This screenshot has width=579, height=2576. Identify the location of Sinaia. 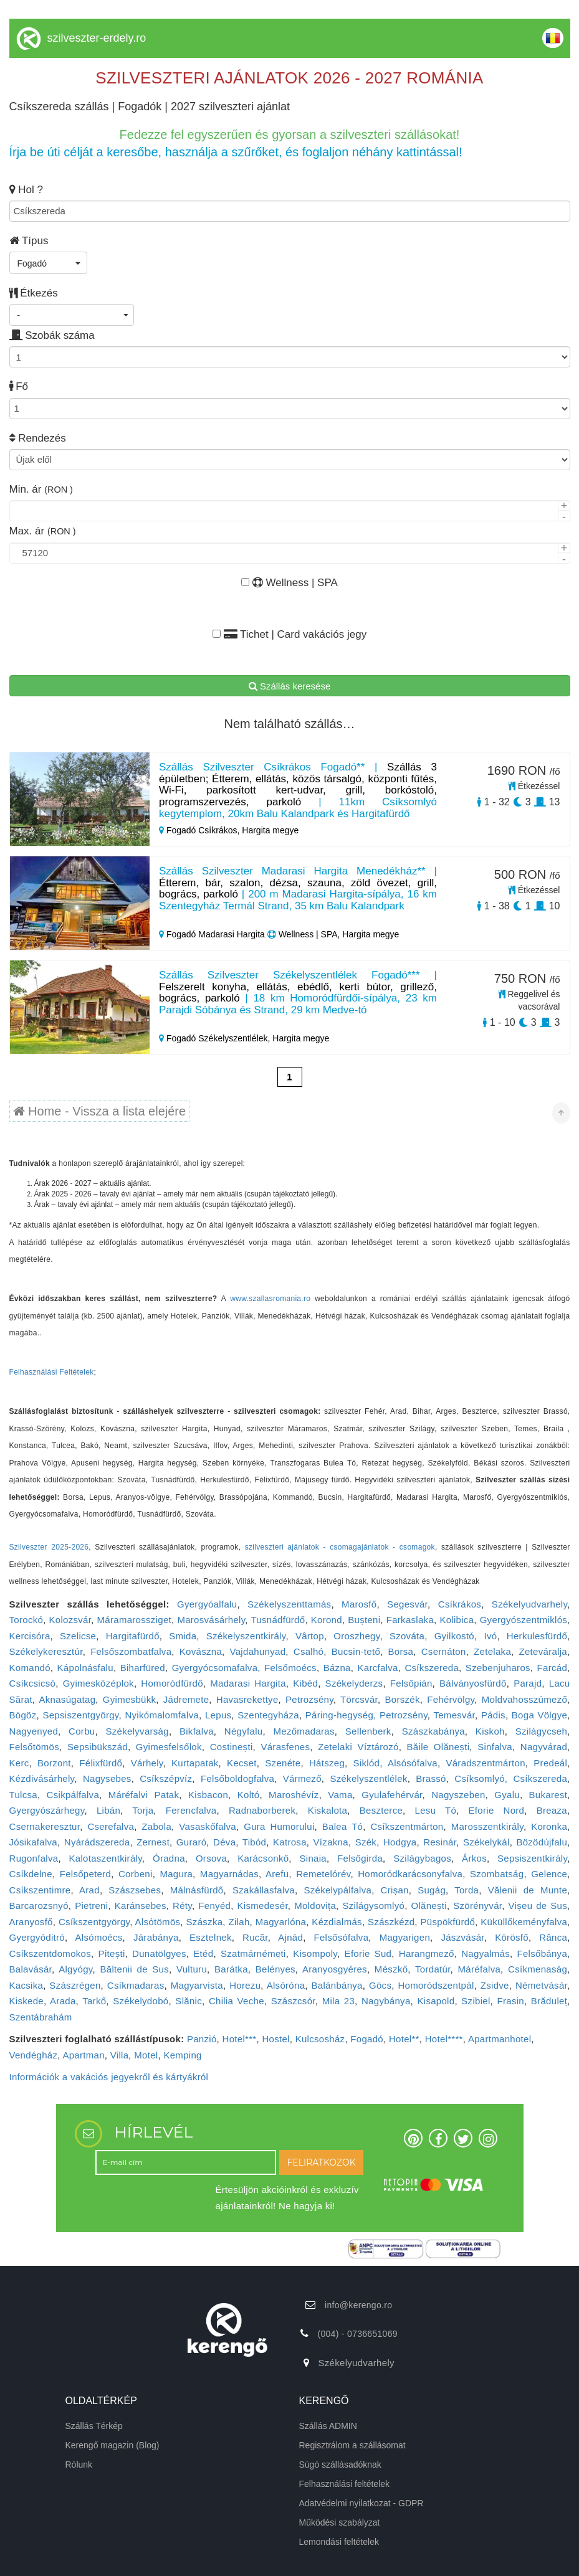
(313, 1858).